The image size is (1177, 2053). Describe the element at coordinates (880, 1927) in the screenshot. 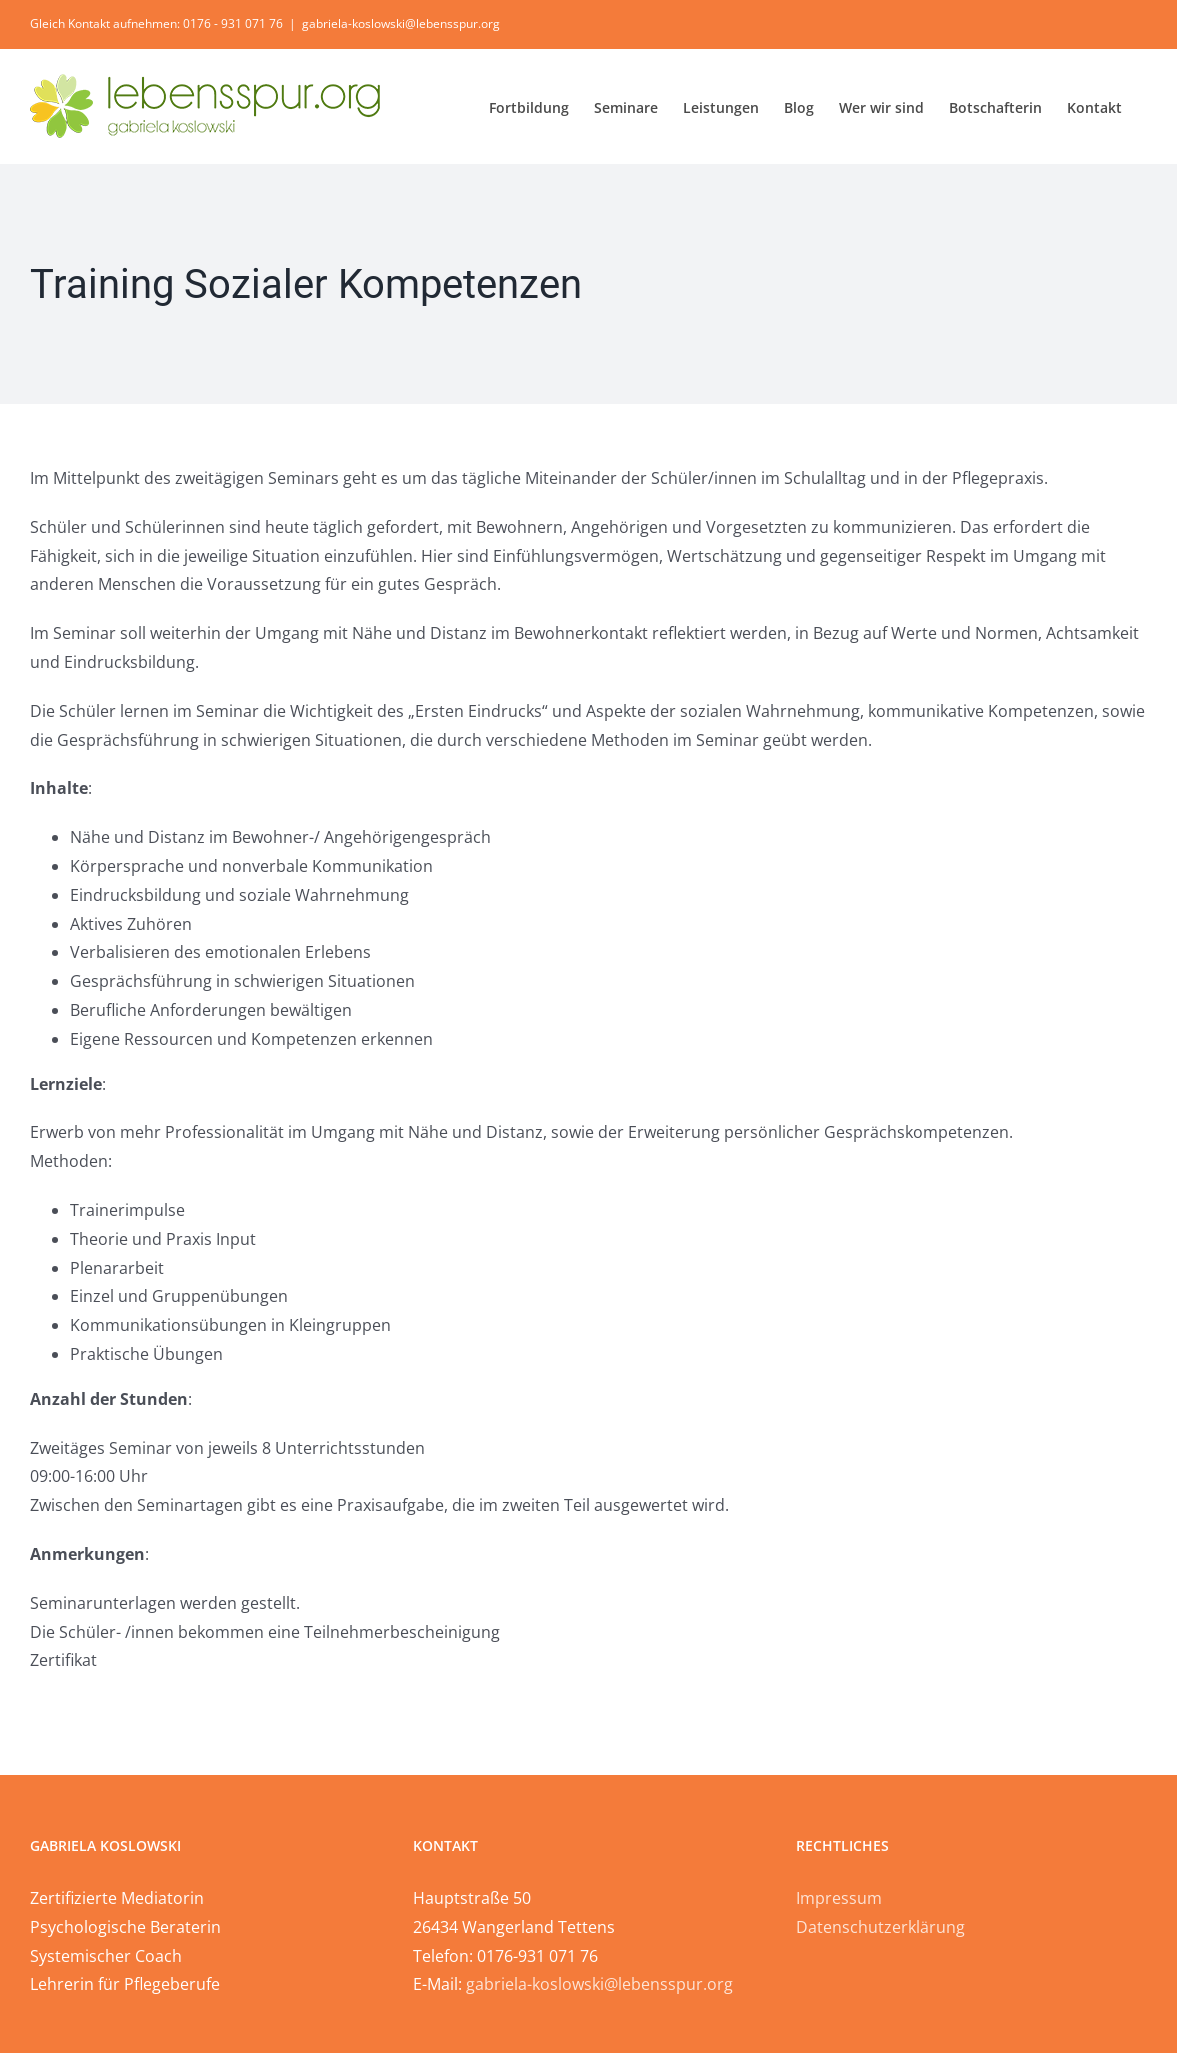

I see `Datenschutzerklärung` at that location.